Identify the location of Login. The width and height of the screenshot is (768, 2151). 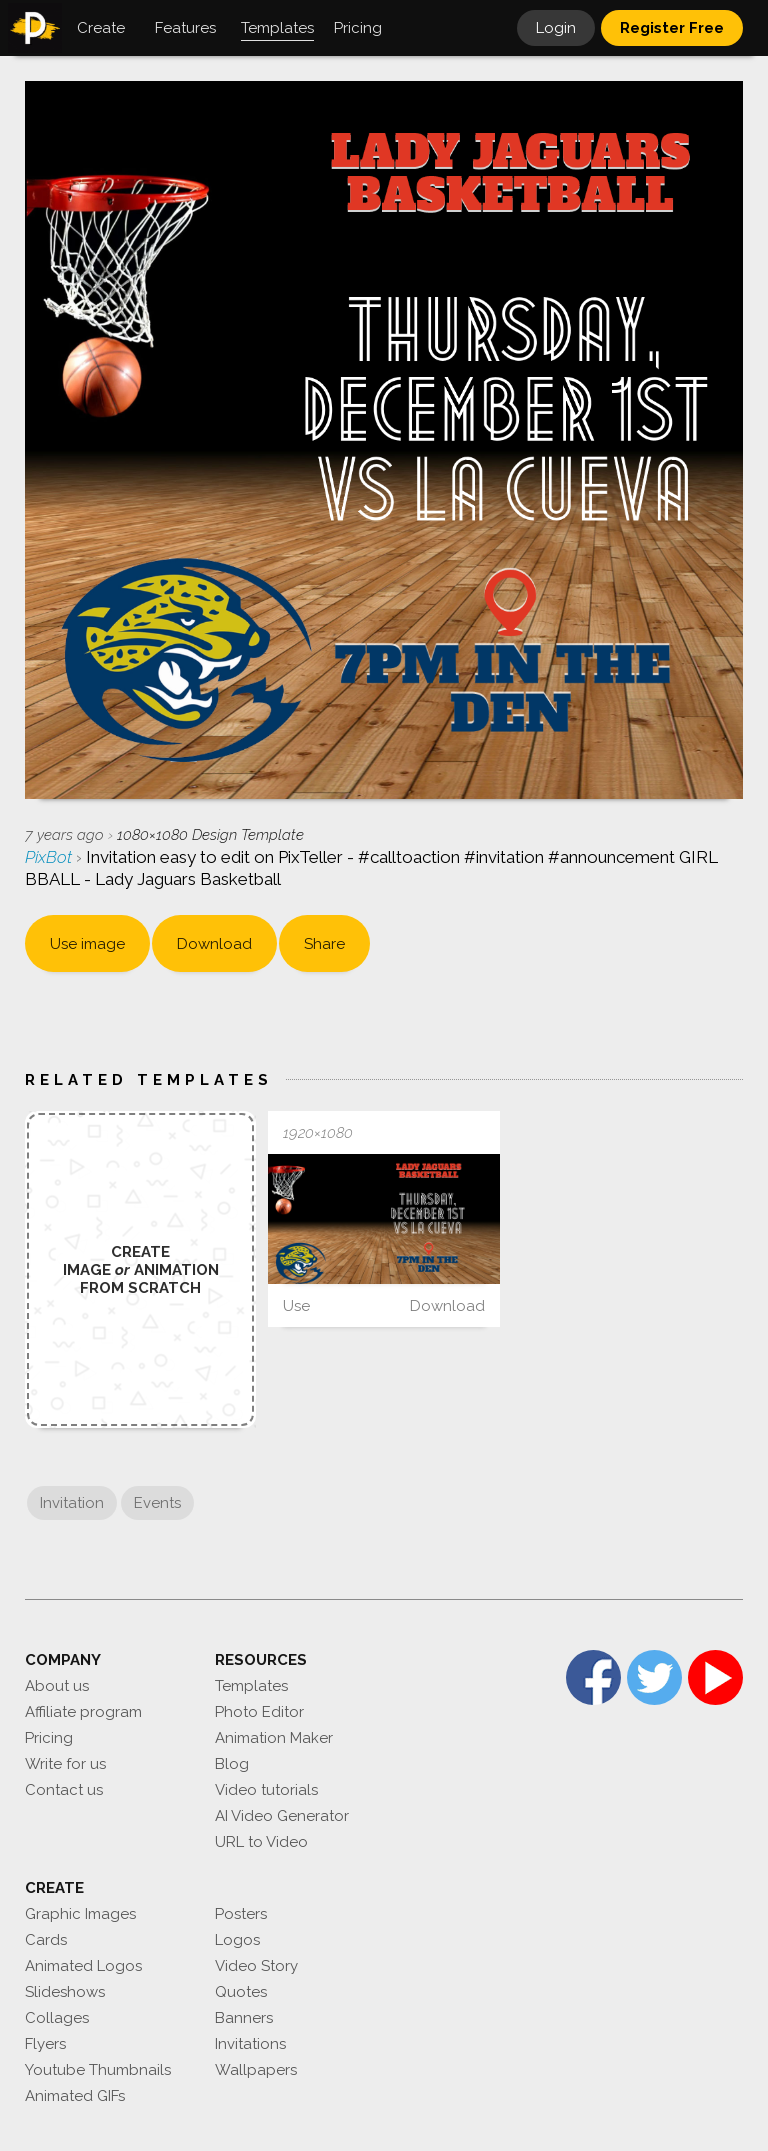
(556, 28).